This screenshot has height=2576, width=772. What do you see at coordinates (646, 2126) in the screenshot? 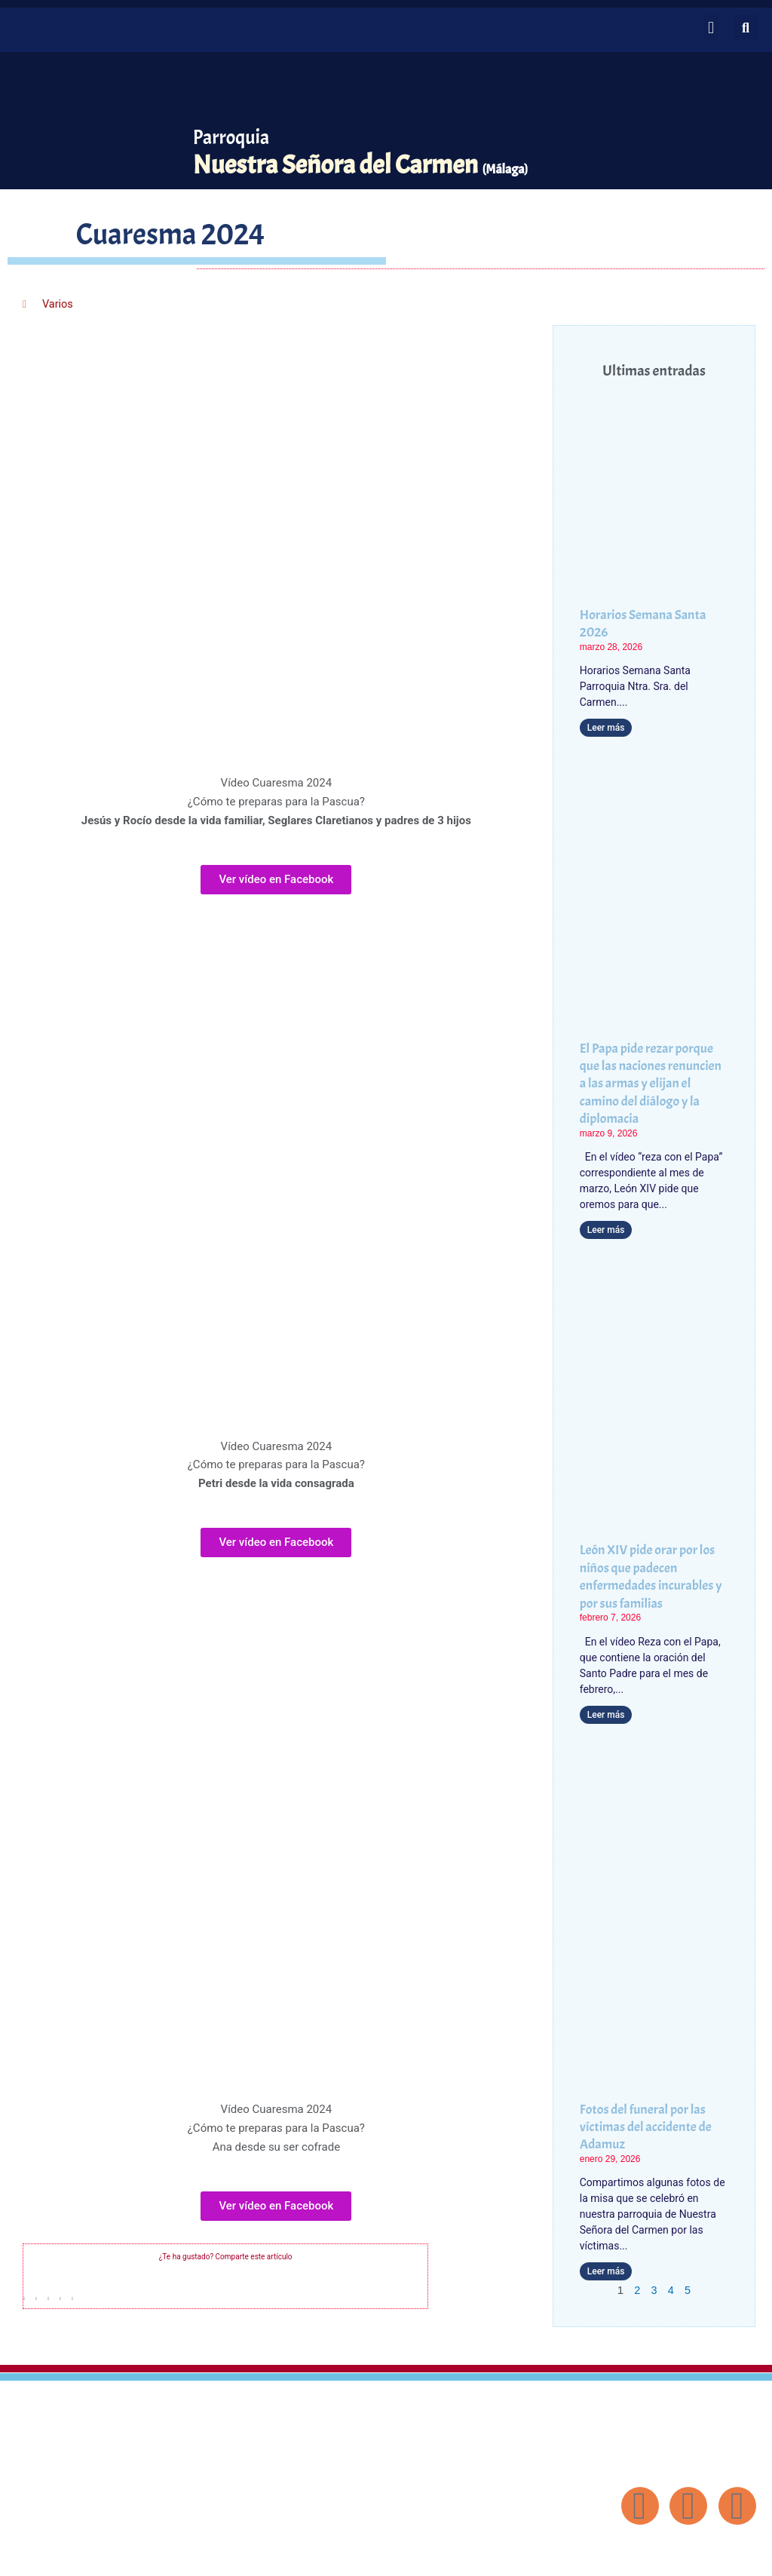
I see `Fotos del funeral por las víctimas del accidente de Adamuz` at bounding box center [646, 2126].